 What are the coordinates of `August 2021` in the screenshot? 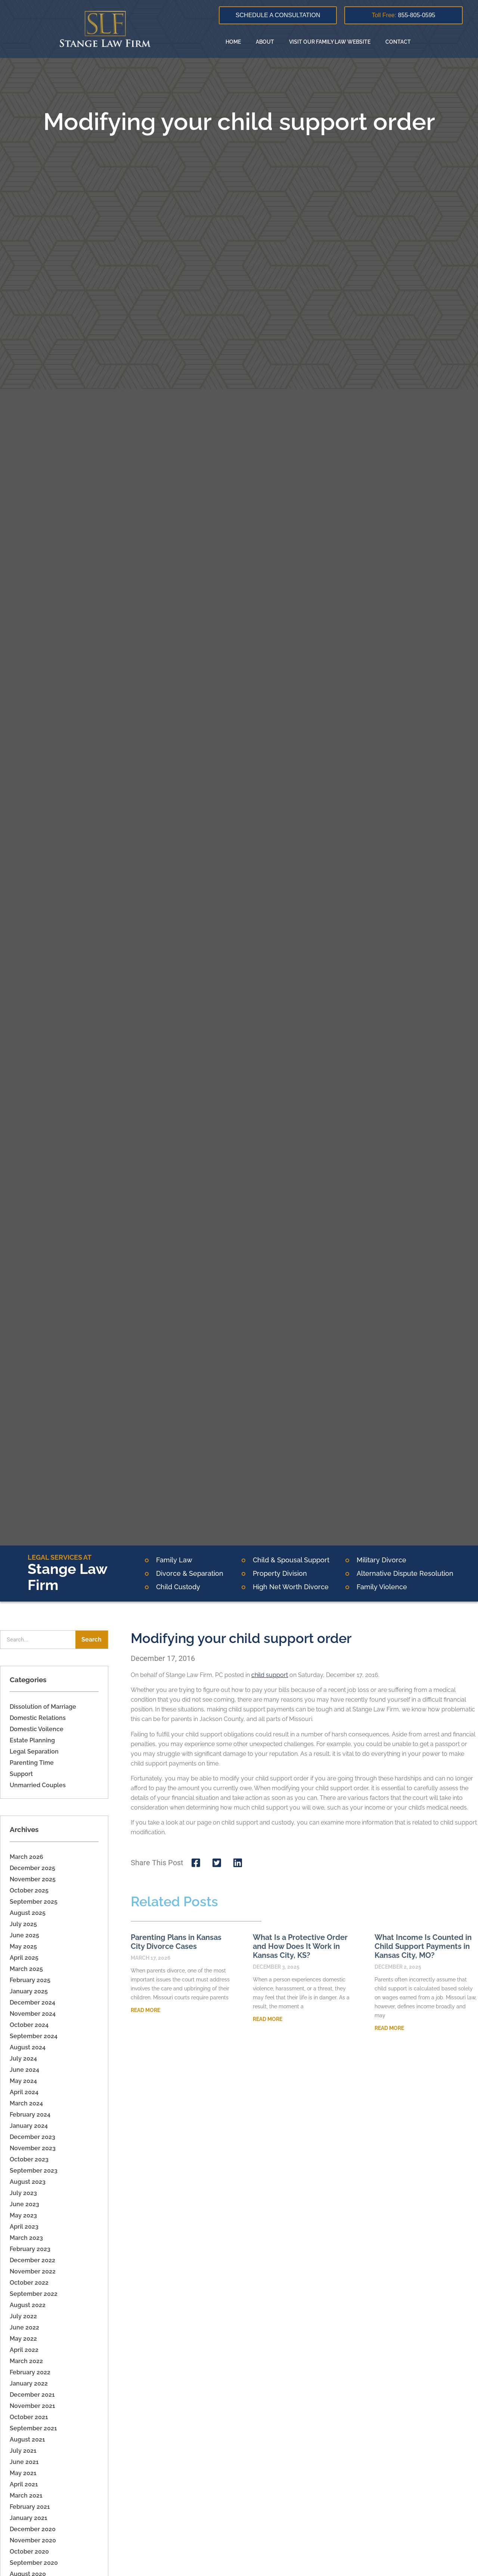 It's located at (27, 2439).